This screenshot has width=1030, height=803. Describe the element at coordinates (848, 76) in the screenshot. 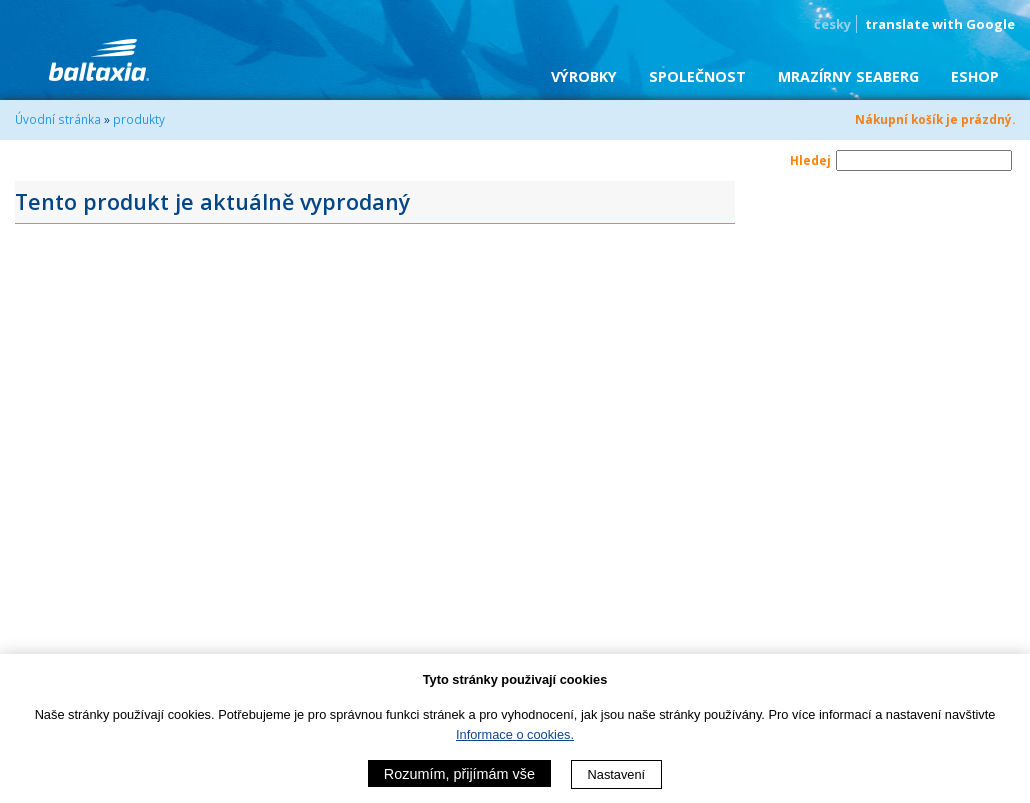

I see `Mrazírny SEABERG` at that location.